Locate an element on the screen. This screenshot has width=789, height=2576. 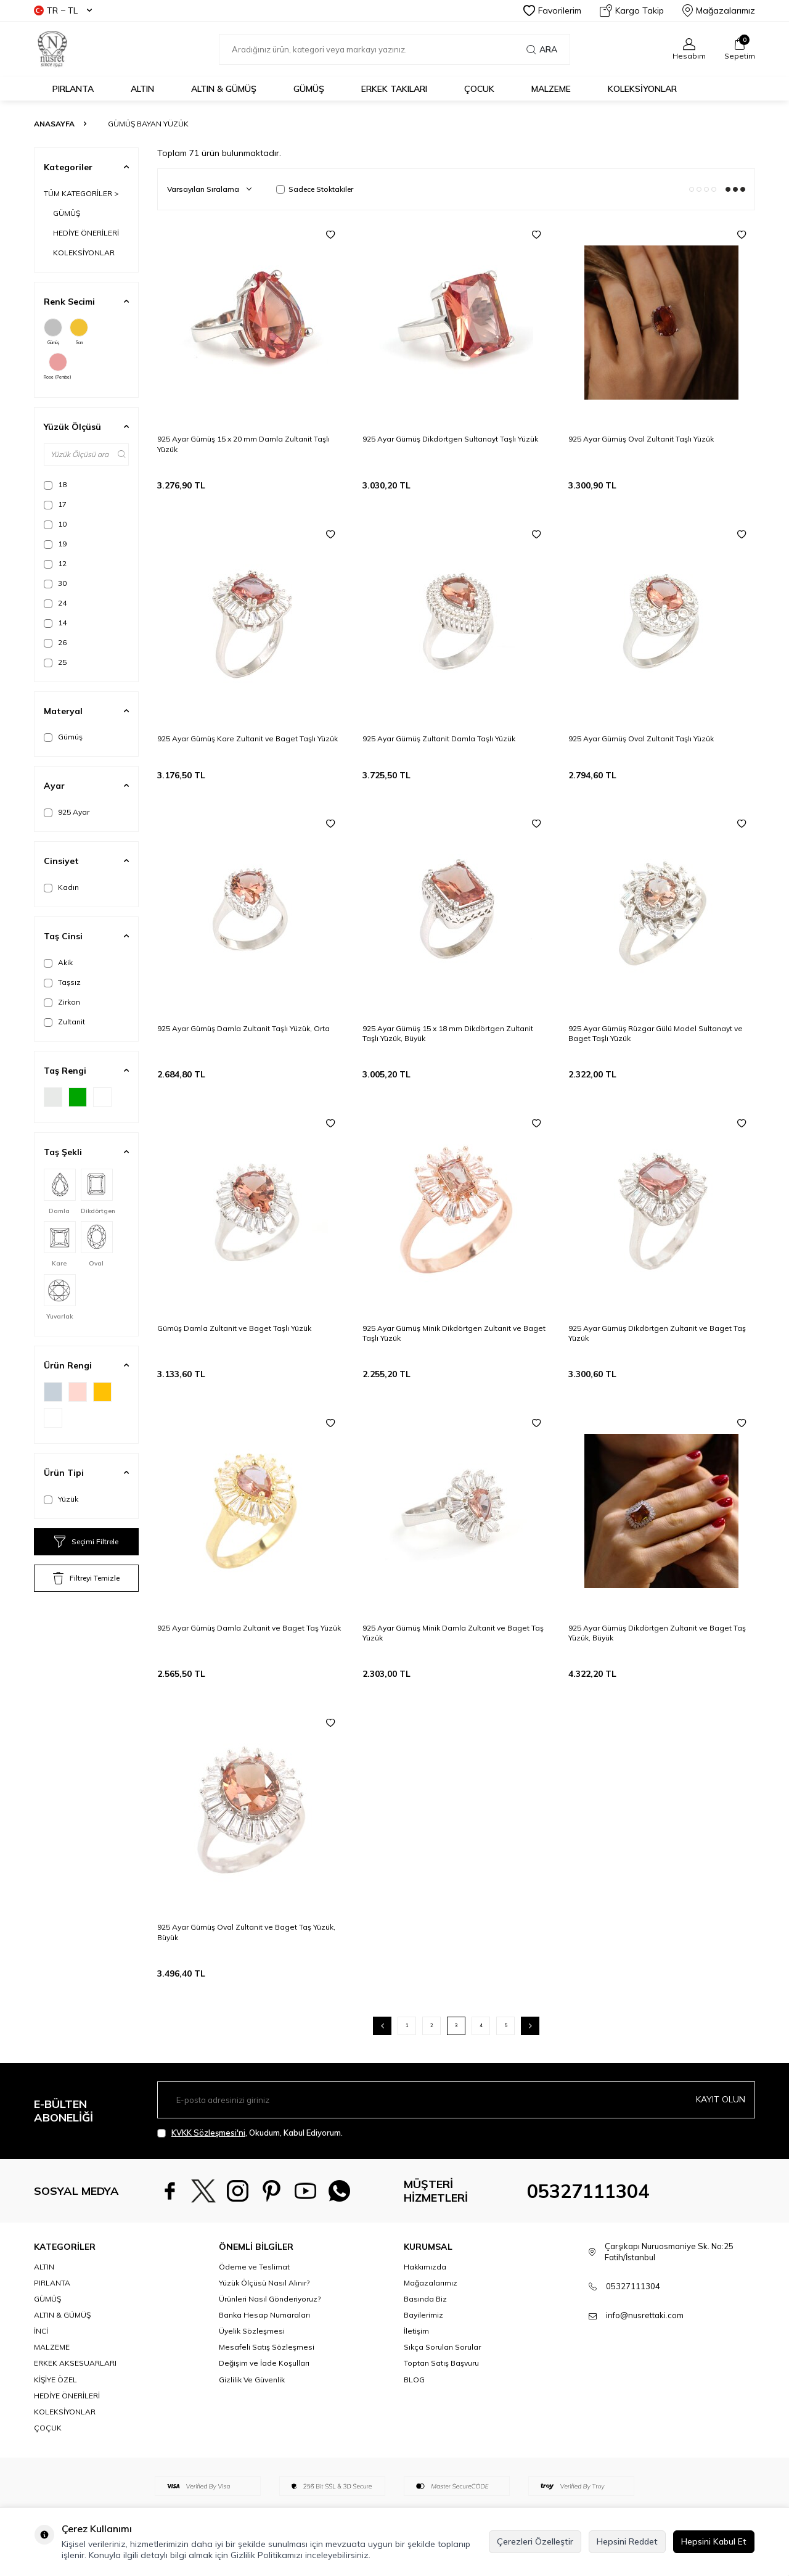
26 is located at coordinates (55, 643).